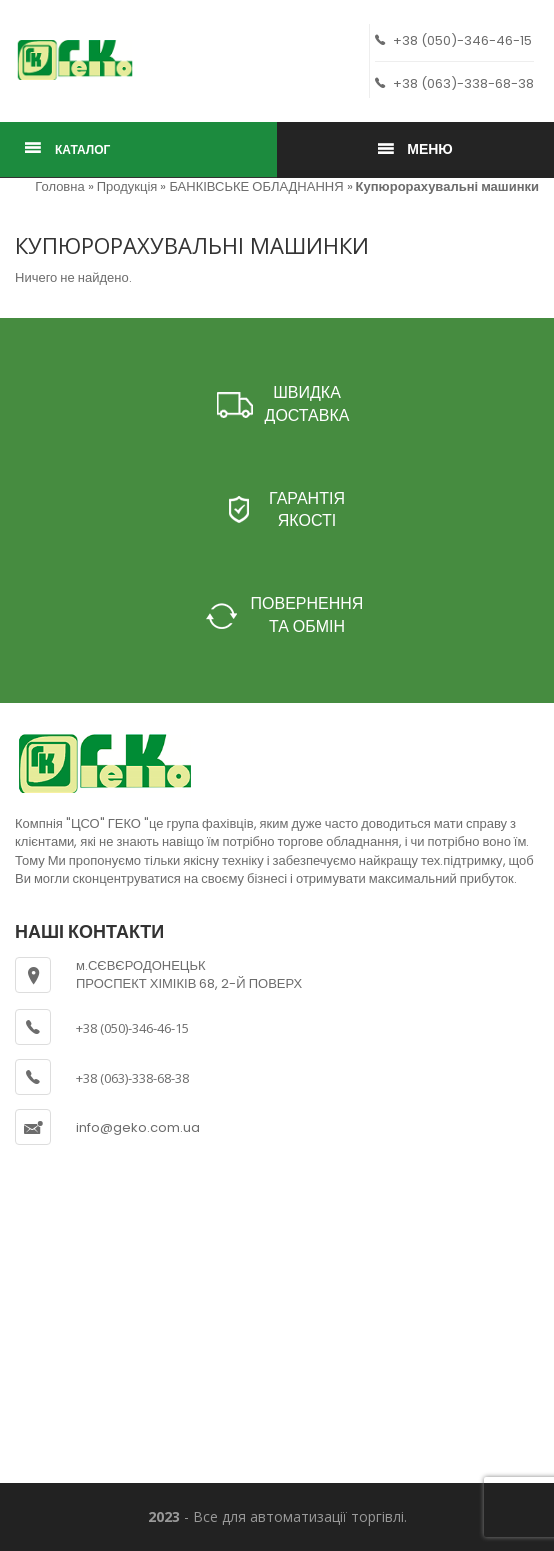  I want to click on 2023, so click(164, 1516).